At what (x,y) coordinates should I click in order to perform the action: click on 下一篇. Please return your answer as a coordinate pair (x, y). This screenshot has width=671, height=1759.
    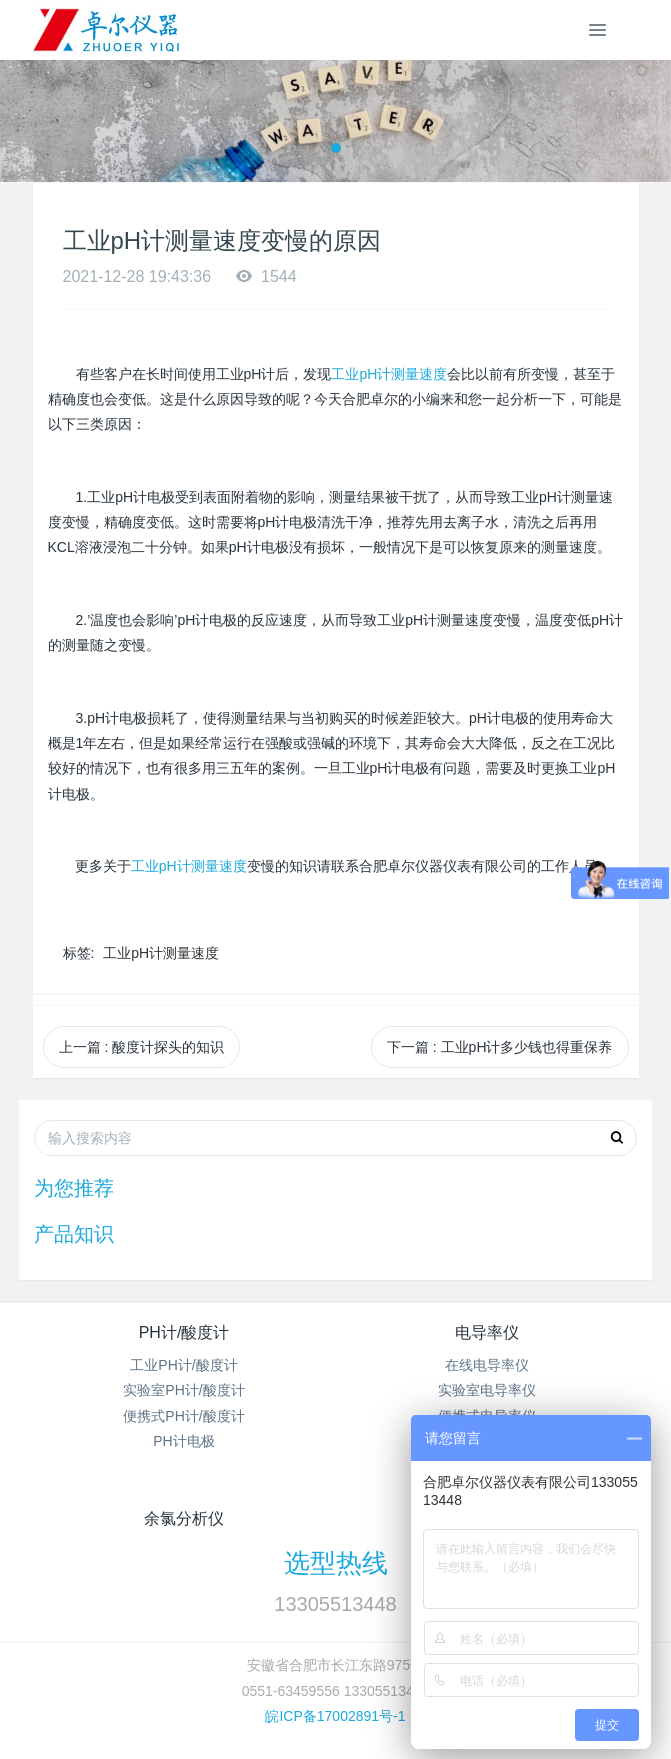
    Looking at the image, I should click on (500, 1047).